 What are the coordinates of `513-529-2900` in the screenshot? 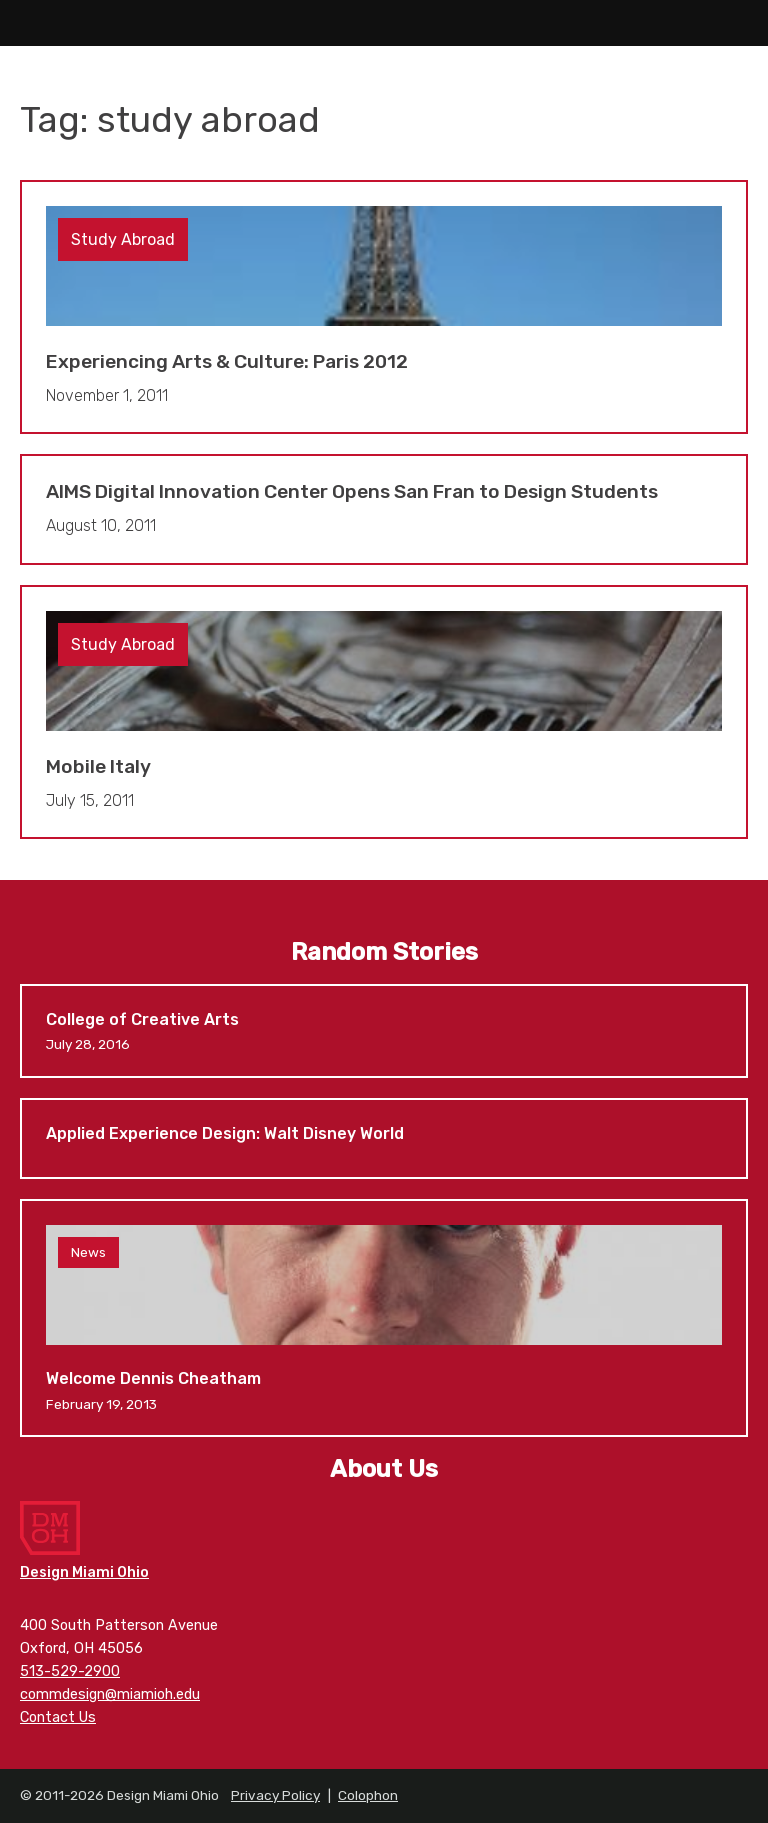 It's located at (70, 1671).